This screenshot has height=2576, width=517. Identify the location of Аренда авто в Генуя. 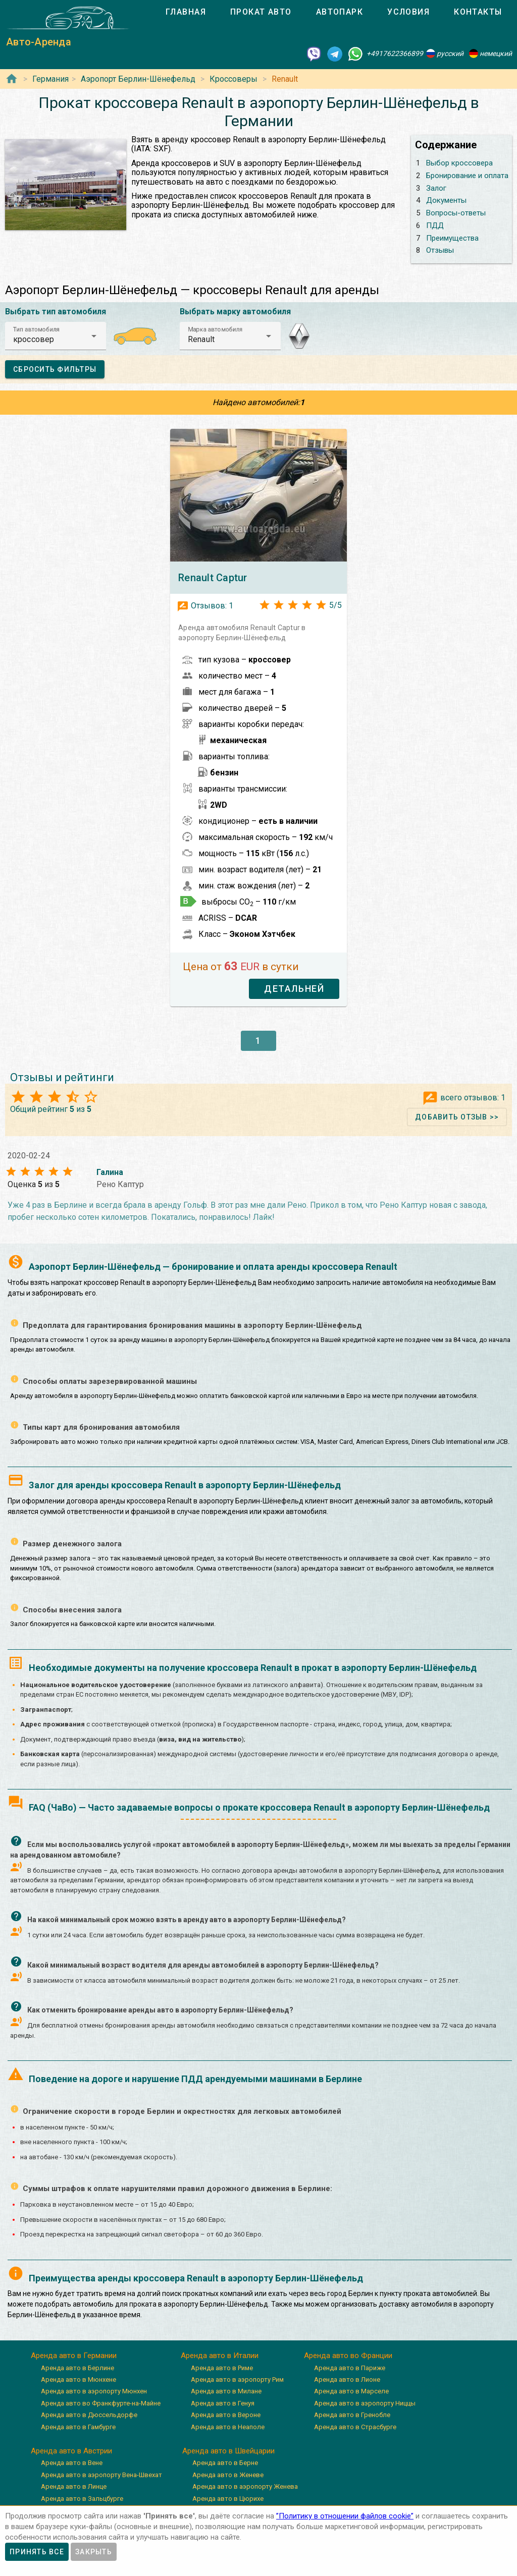
(222, 2403).